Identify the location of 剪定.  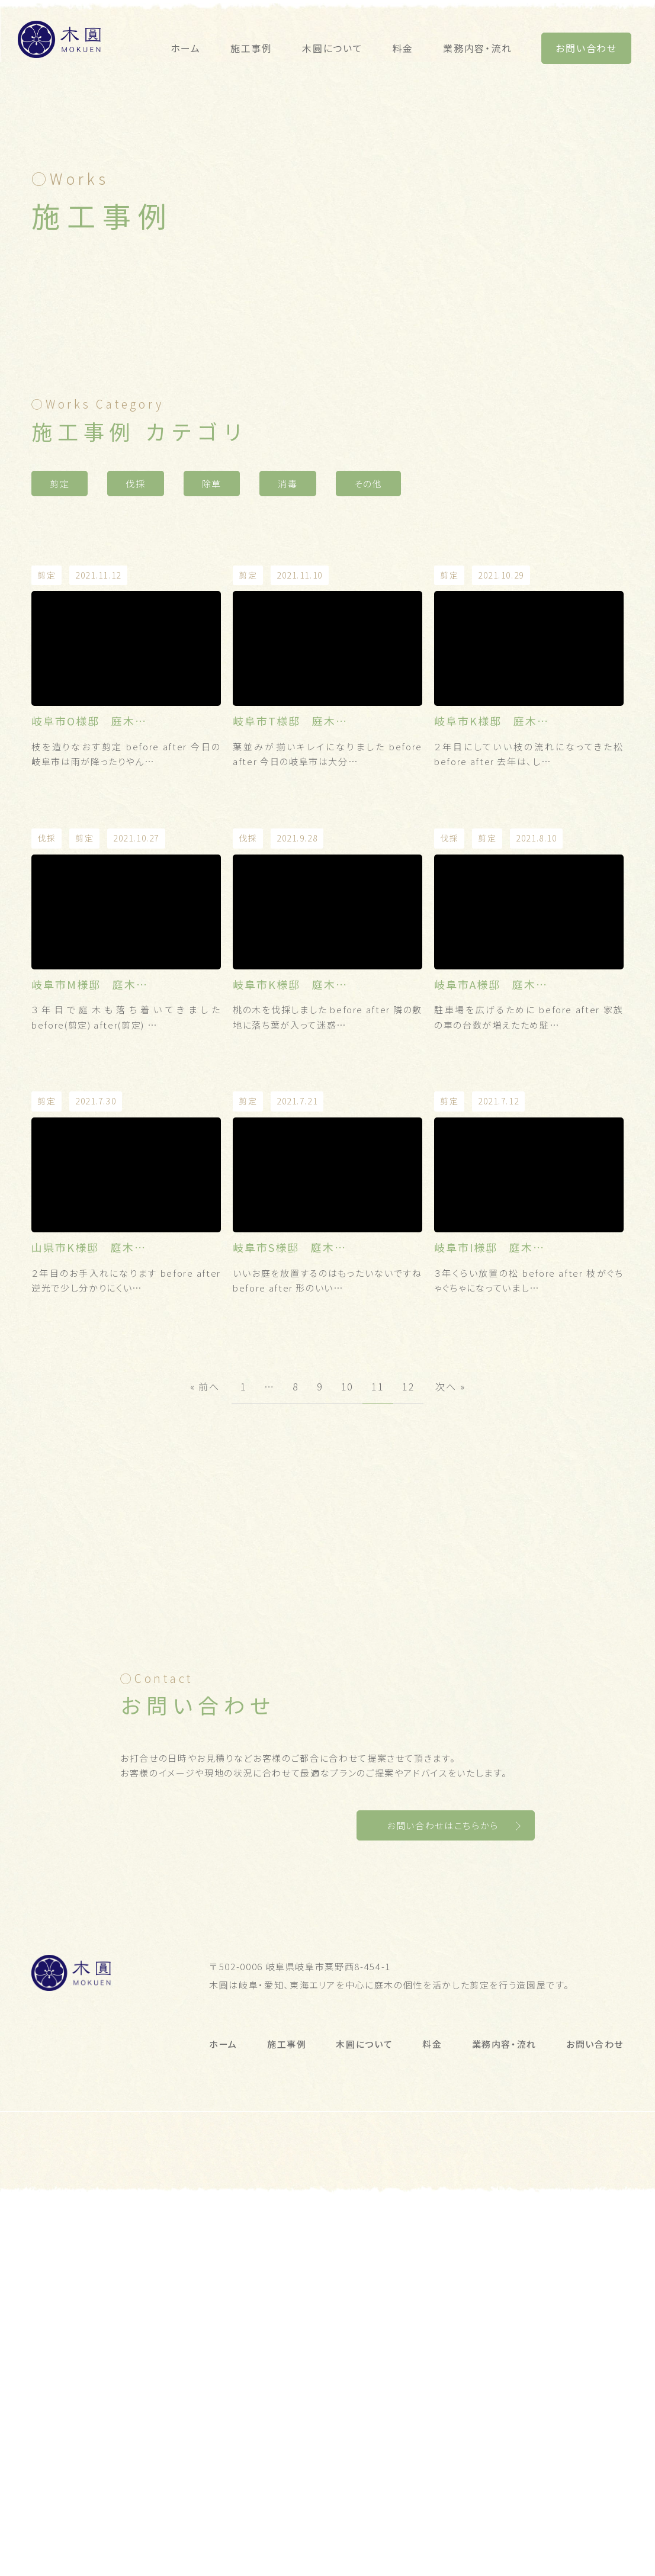
(59, 676).